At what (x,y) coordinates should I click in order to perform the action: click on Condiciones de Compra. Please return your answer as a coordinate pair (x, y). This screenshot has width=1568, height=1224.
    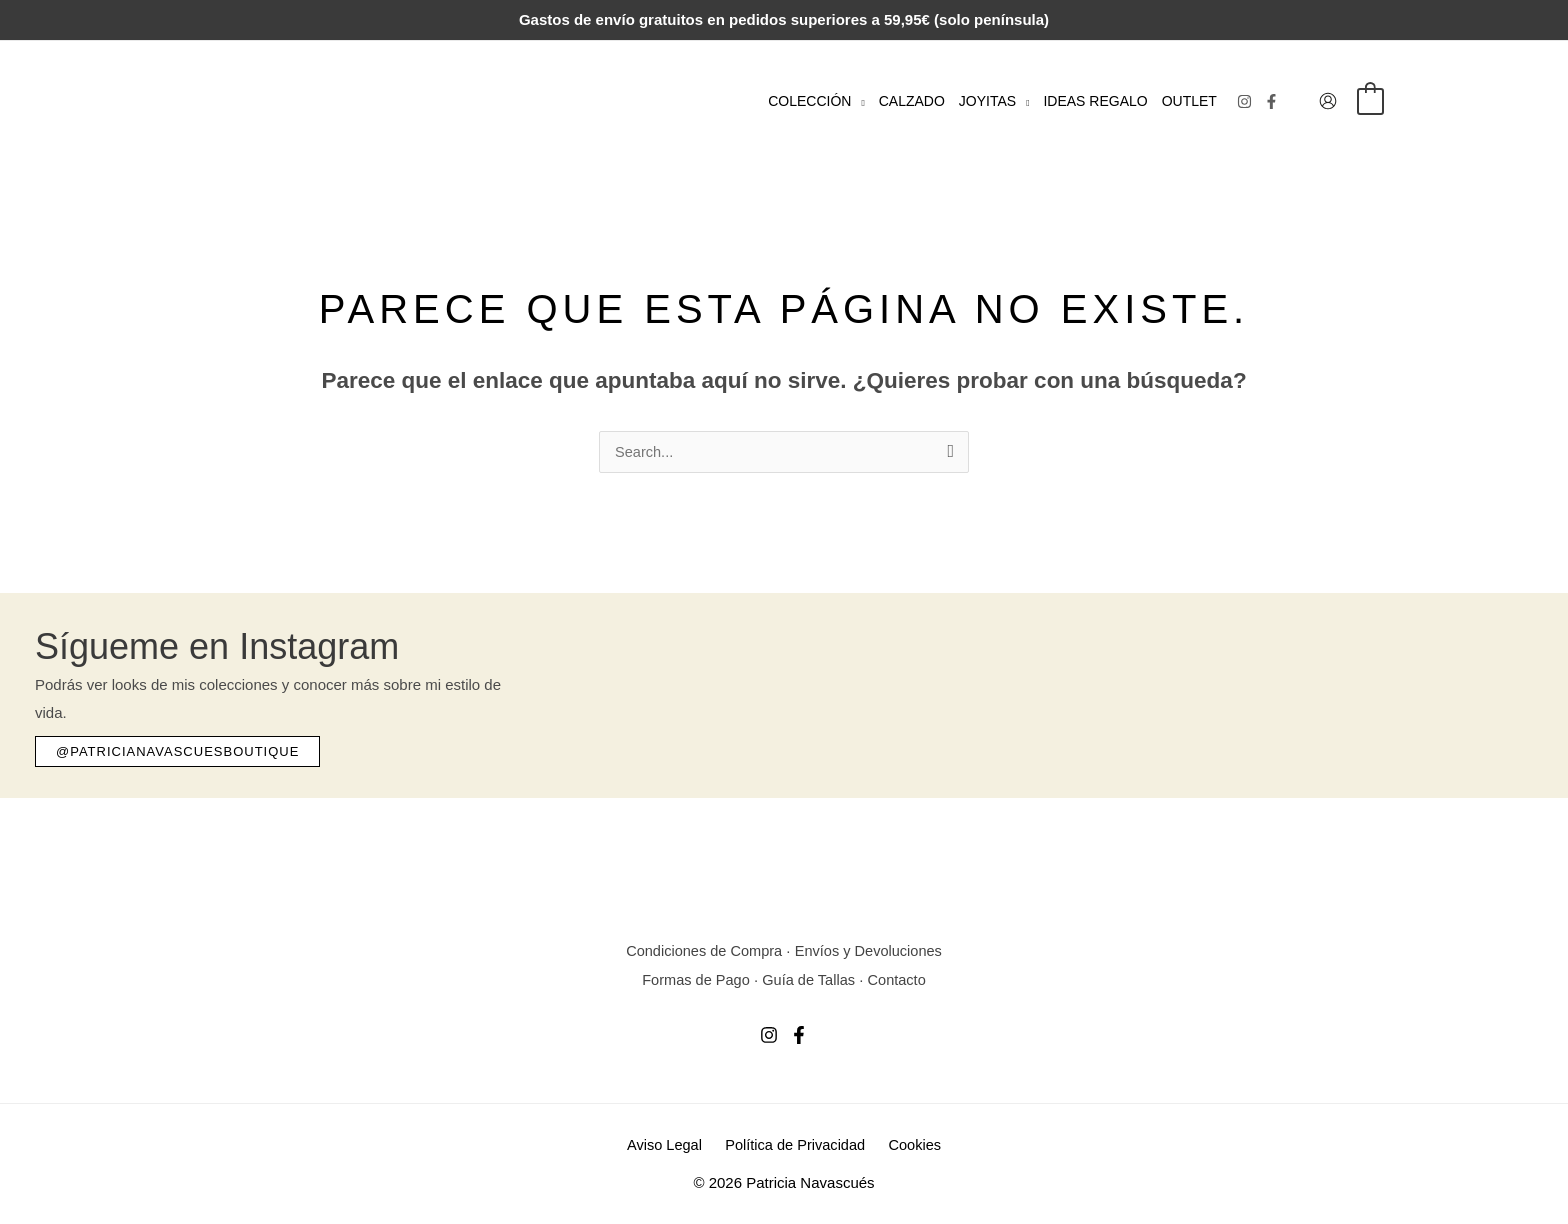
    Looking at the image, I should click on (701, 951).